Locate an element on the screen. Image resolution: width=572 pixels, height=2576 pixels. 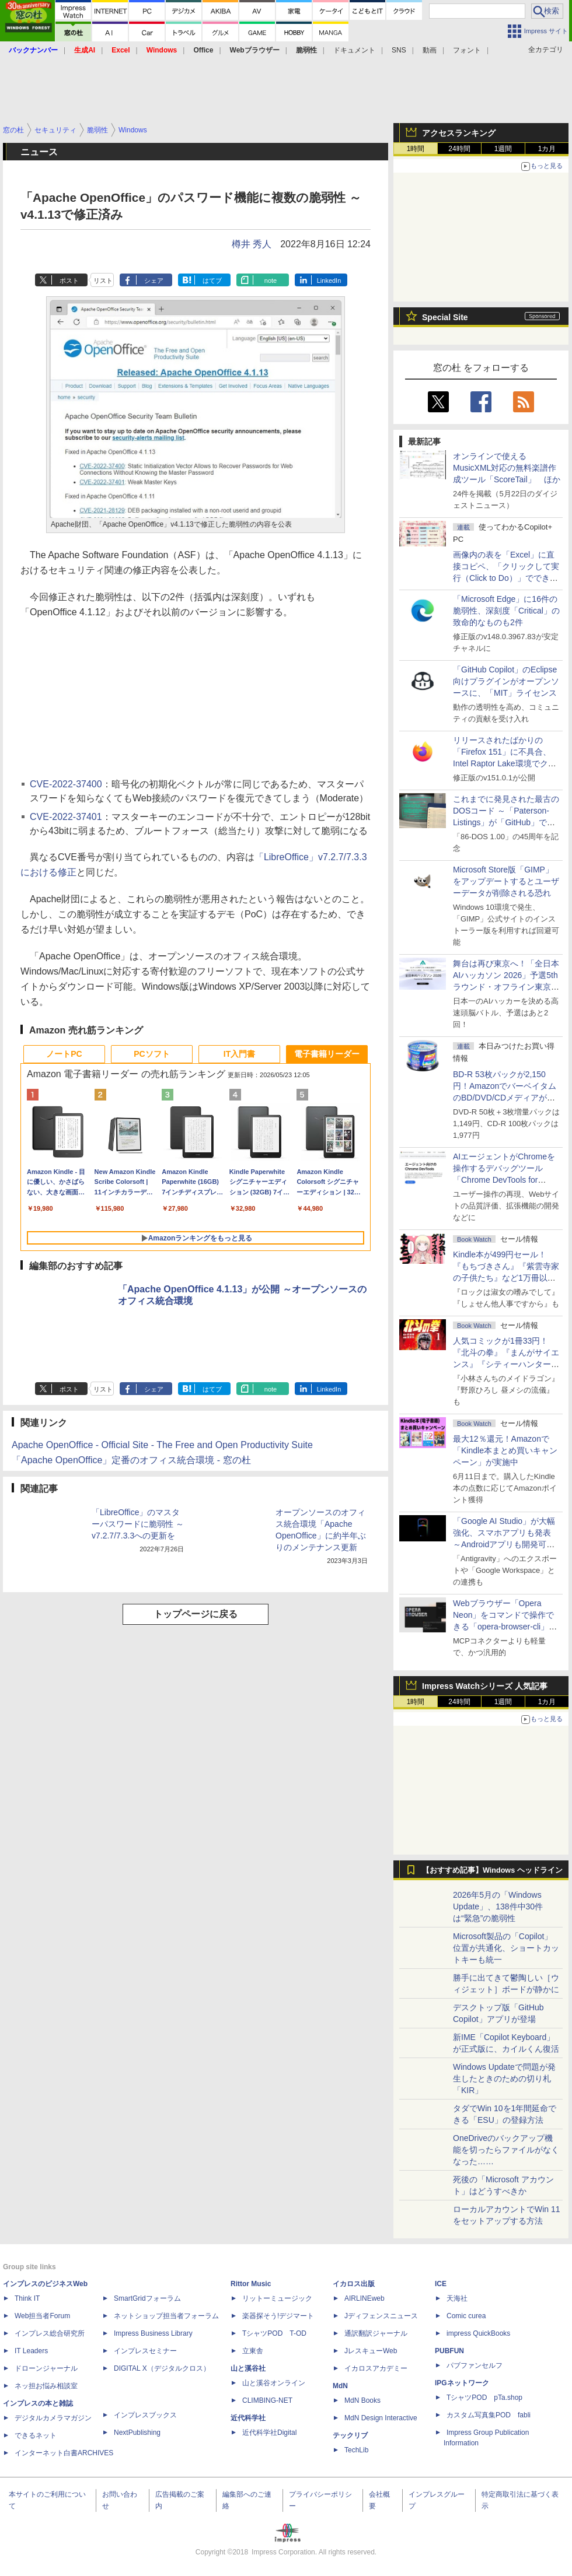
イカロスアカデミー is located at coordinates (375, 2368).